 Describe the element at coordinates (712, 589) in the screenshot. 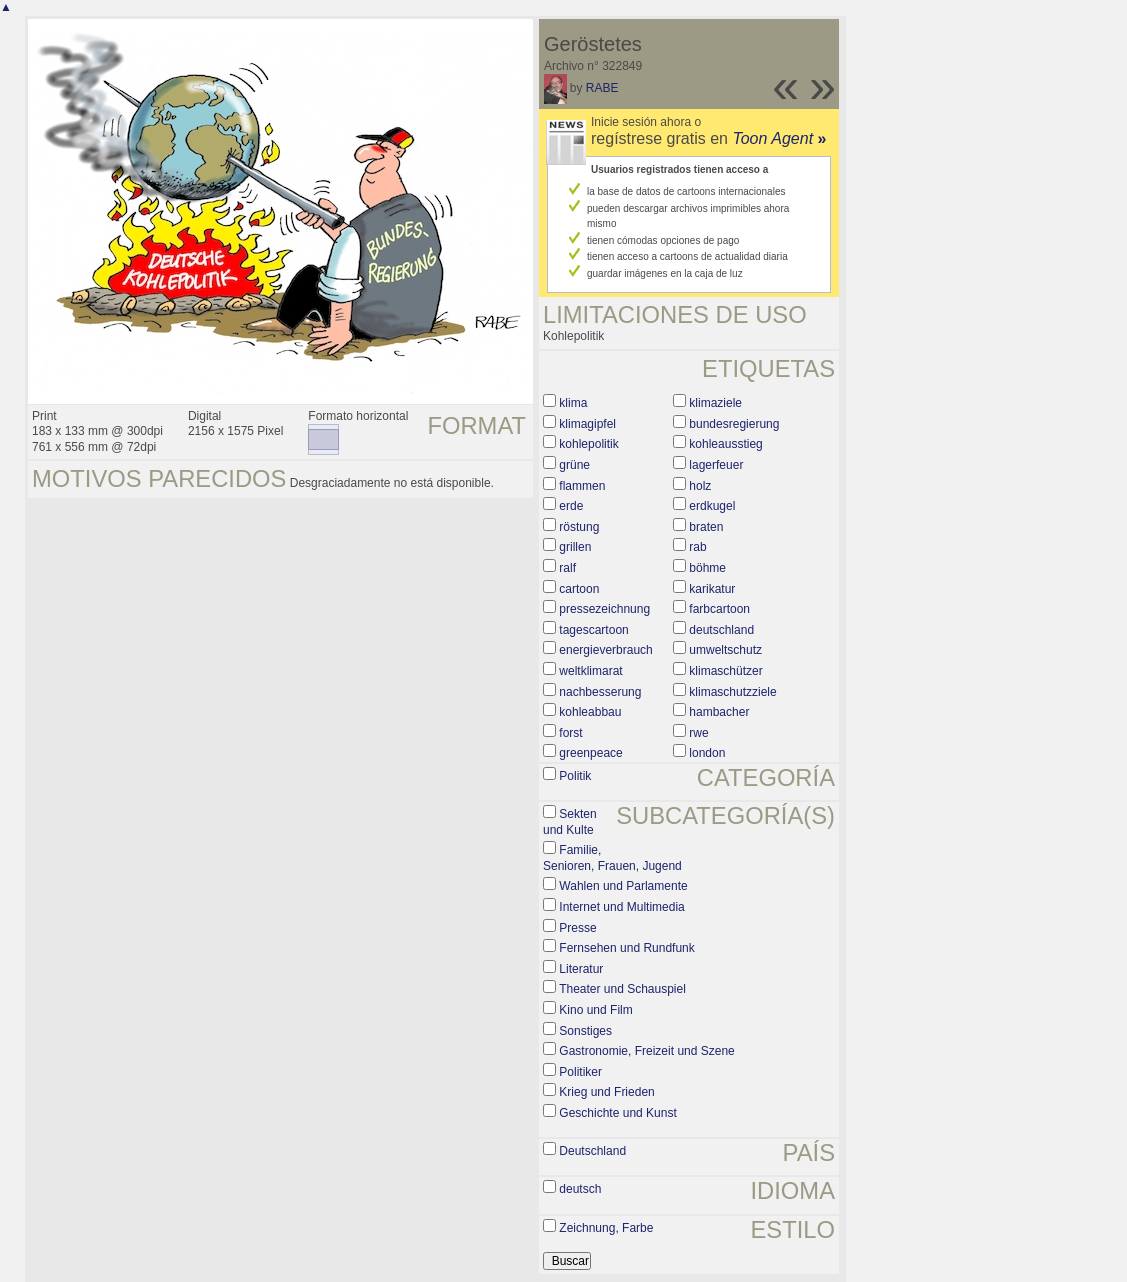

I see `karikatur` at that location.